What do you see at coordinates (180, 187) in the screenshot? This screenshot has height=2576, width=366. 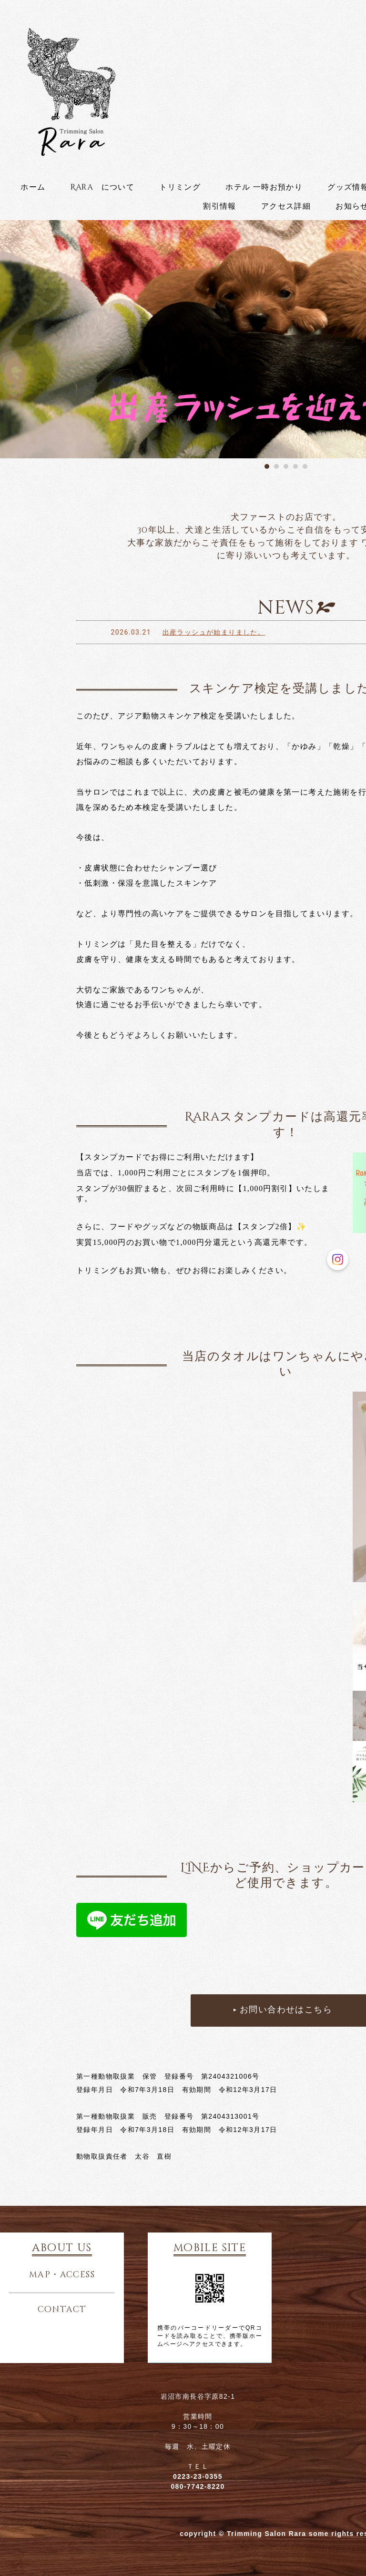 I see `トリミング` at bounding box center [180, 187].